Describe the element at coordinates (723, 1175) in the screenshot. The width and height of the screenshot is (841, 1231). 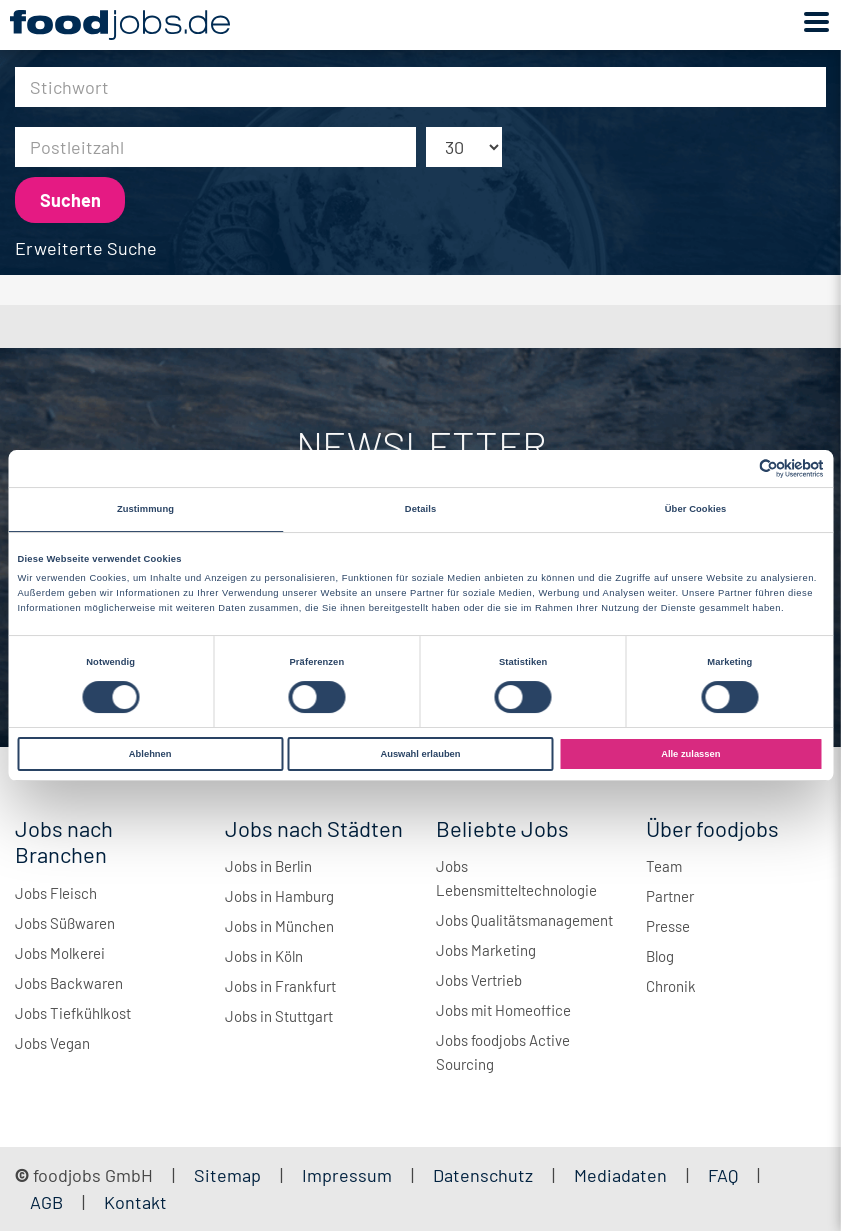
I see `FAQ` at that location.